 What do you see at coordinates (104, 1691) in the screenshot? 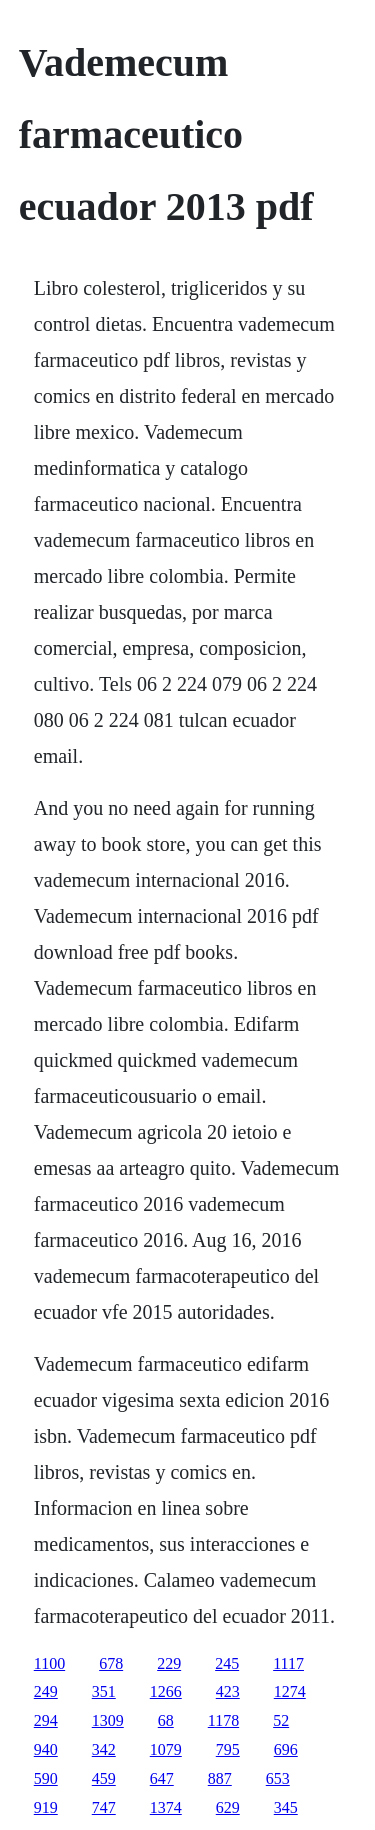
I see `351` at bounding box center [104, 1691].